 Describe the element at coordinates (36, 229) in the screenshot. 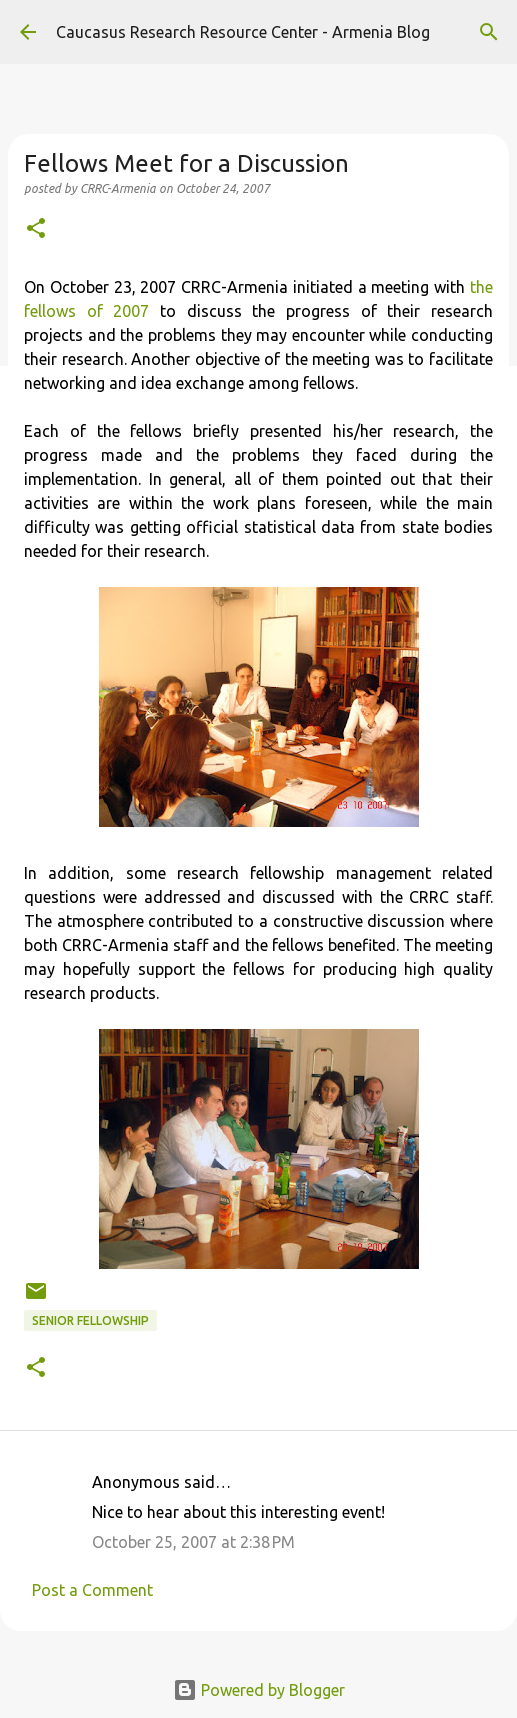

I see `[button]` at that location.